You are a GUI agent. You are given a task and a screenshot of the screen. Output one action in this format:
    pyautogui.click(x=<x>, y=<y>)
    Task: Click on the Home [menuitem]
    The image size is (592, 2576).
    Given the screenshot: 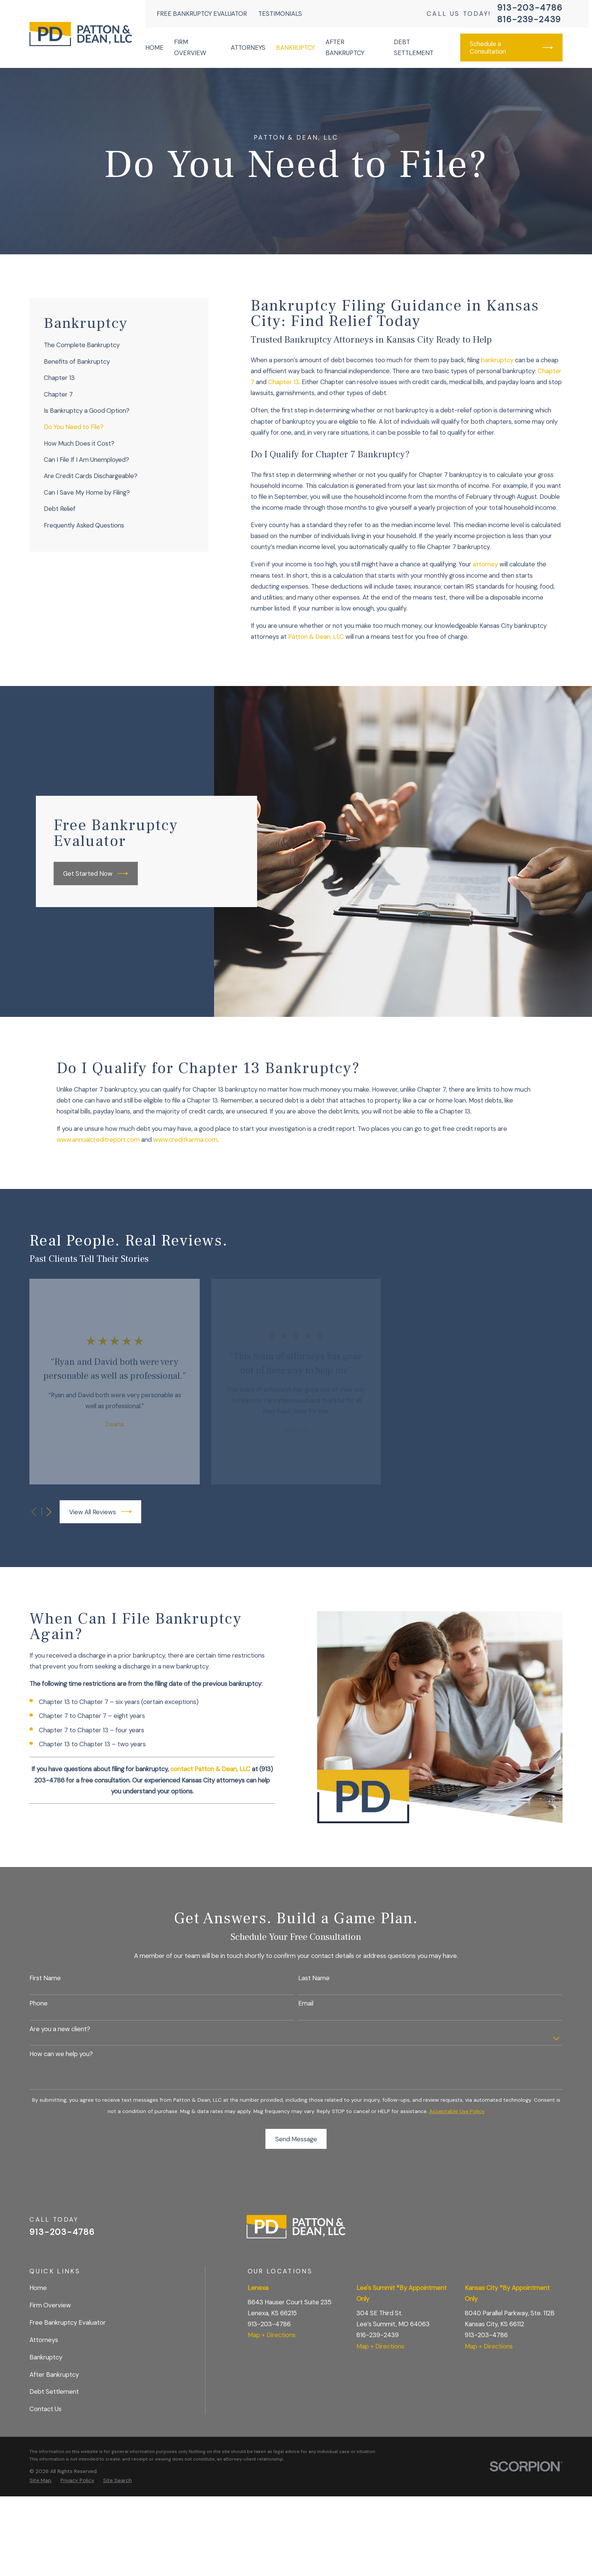 What is the action you would take?
    pyautogui.click(x=154, y=47)
    